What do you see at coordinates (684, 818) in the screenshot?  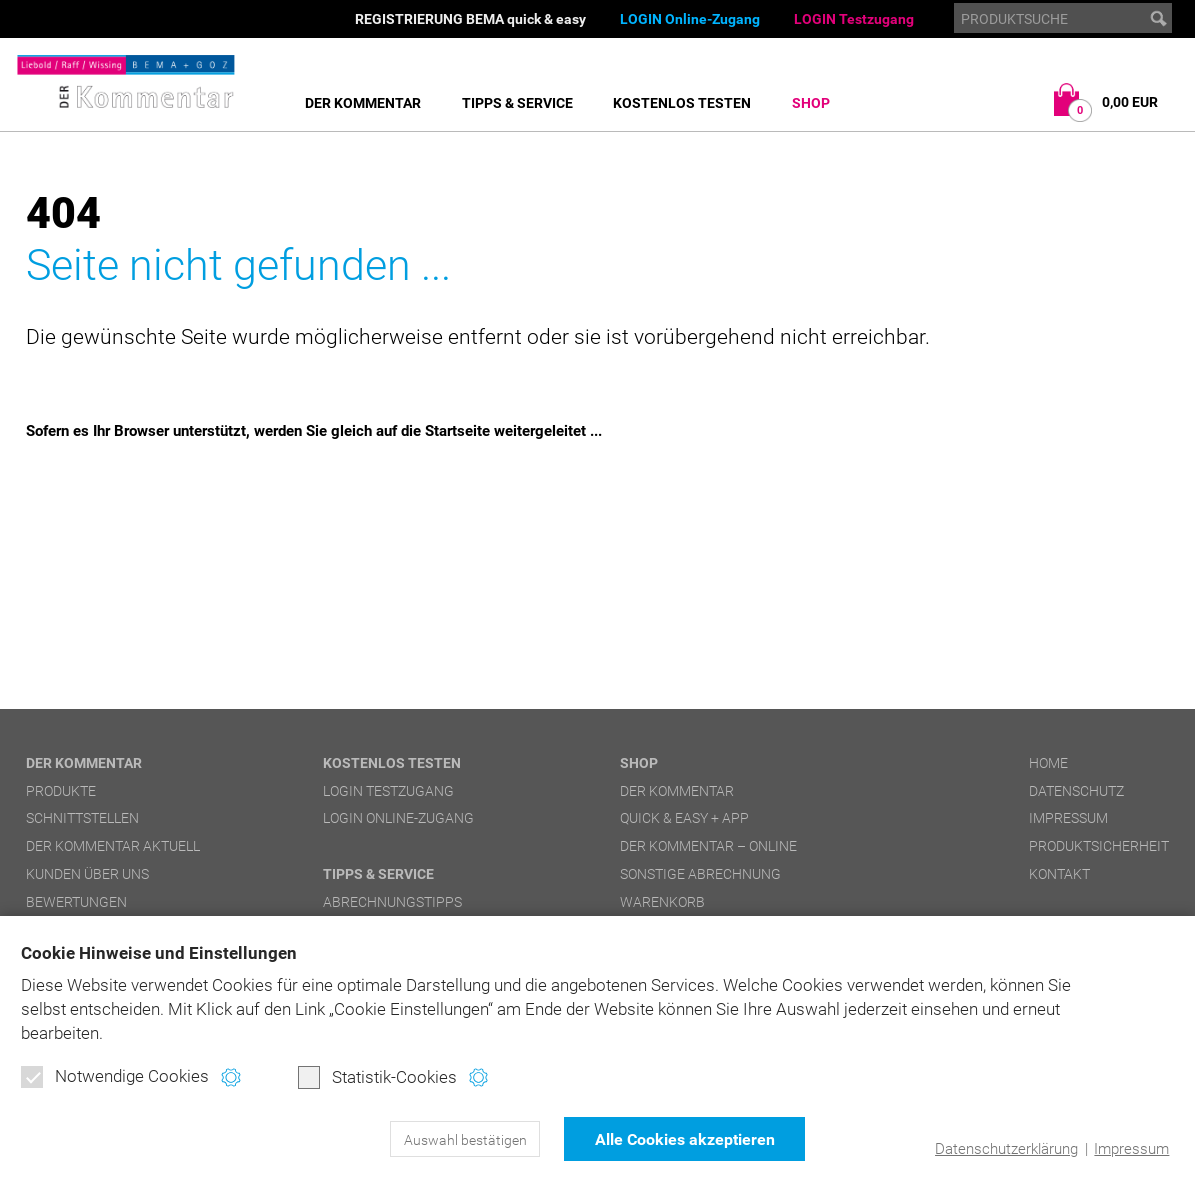 I see `quick & easy + APP` at bounding box center [684, 818].